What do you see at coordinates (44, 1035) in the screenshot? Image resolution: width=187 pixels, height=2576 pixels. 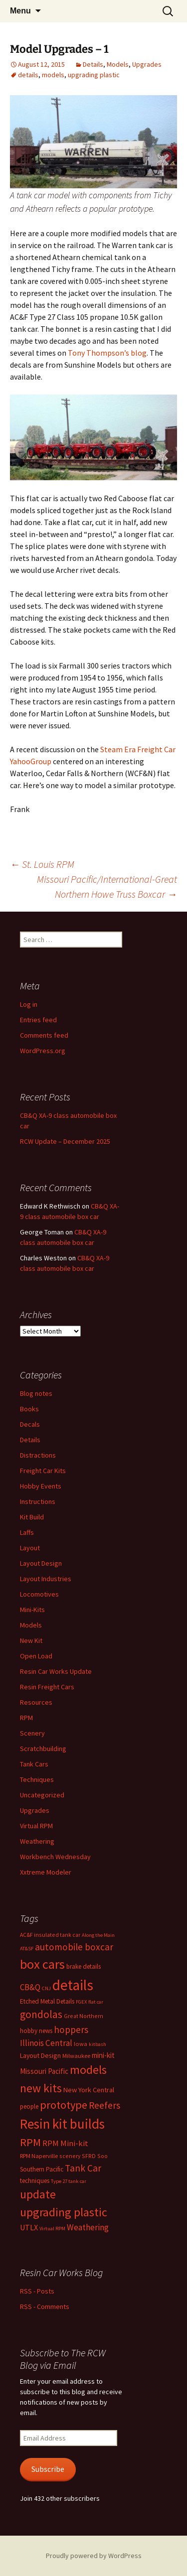 I see `Comments feed` at bounding box center [44, 1035].